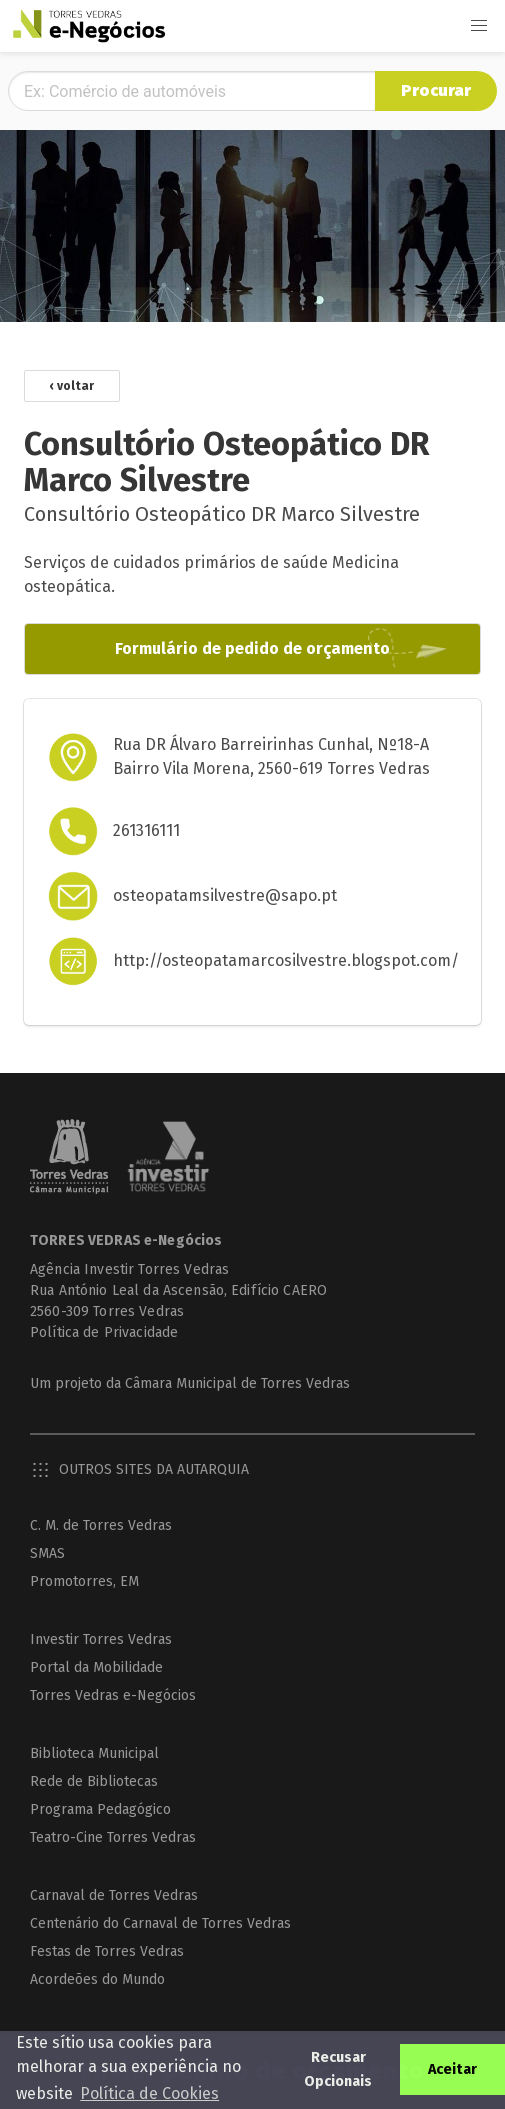 Image resolution: width=505 pixels, height=2109 pixels. I want to click on Centenário do Carnaval de Torres Vedras, so click(160, 1923).